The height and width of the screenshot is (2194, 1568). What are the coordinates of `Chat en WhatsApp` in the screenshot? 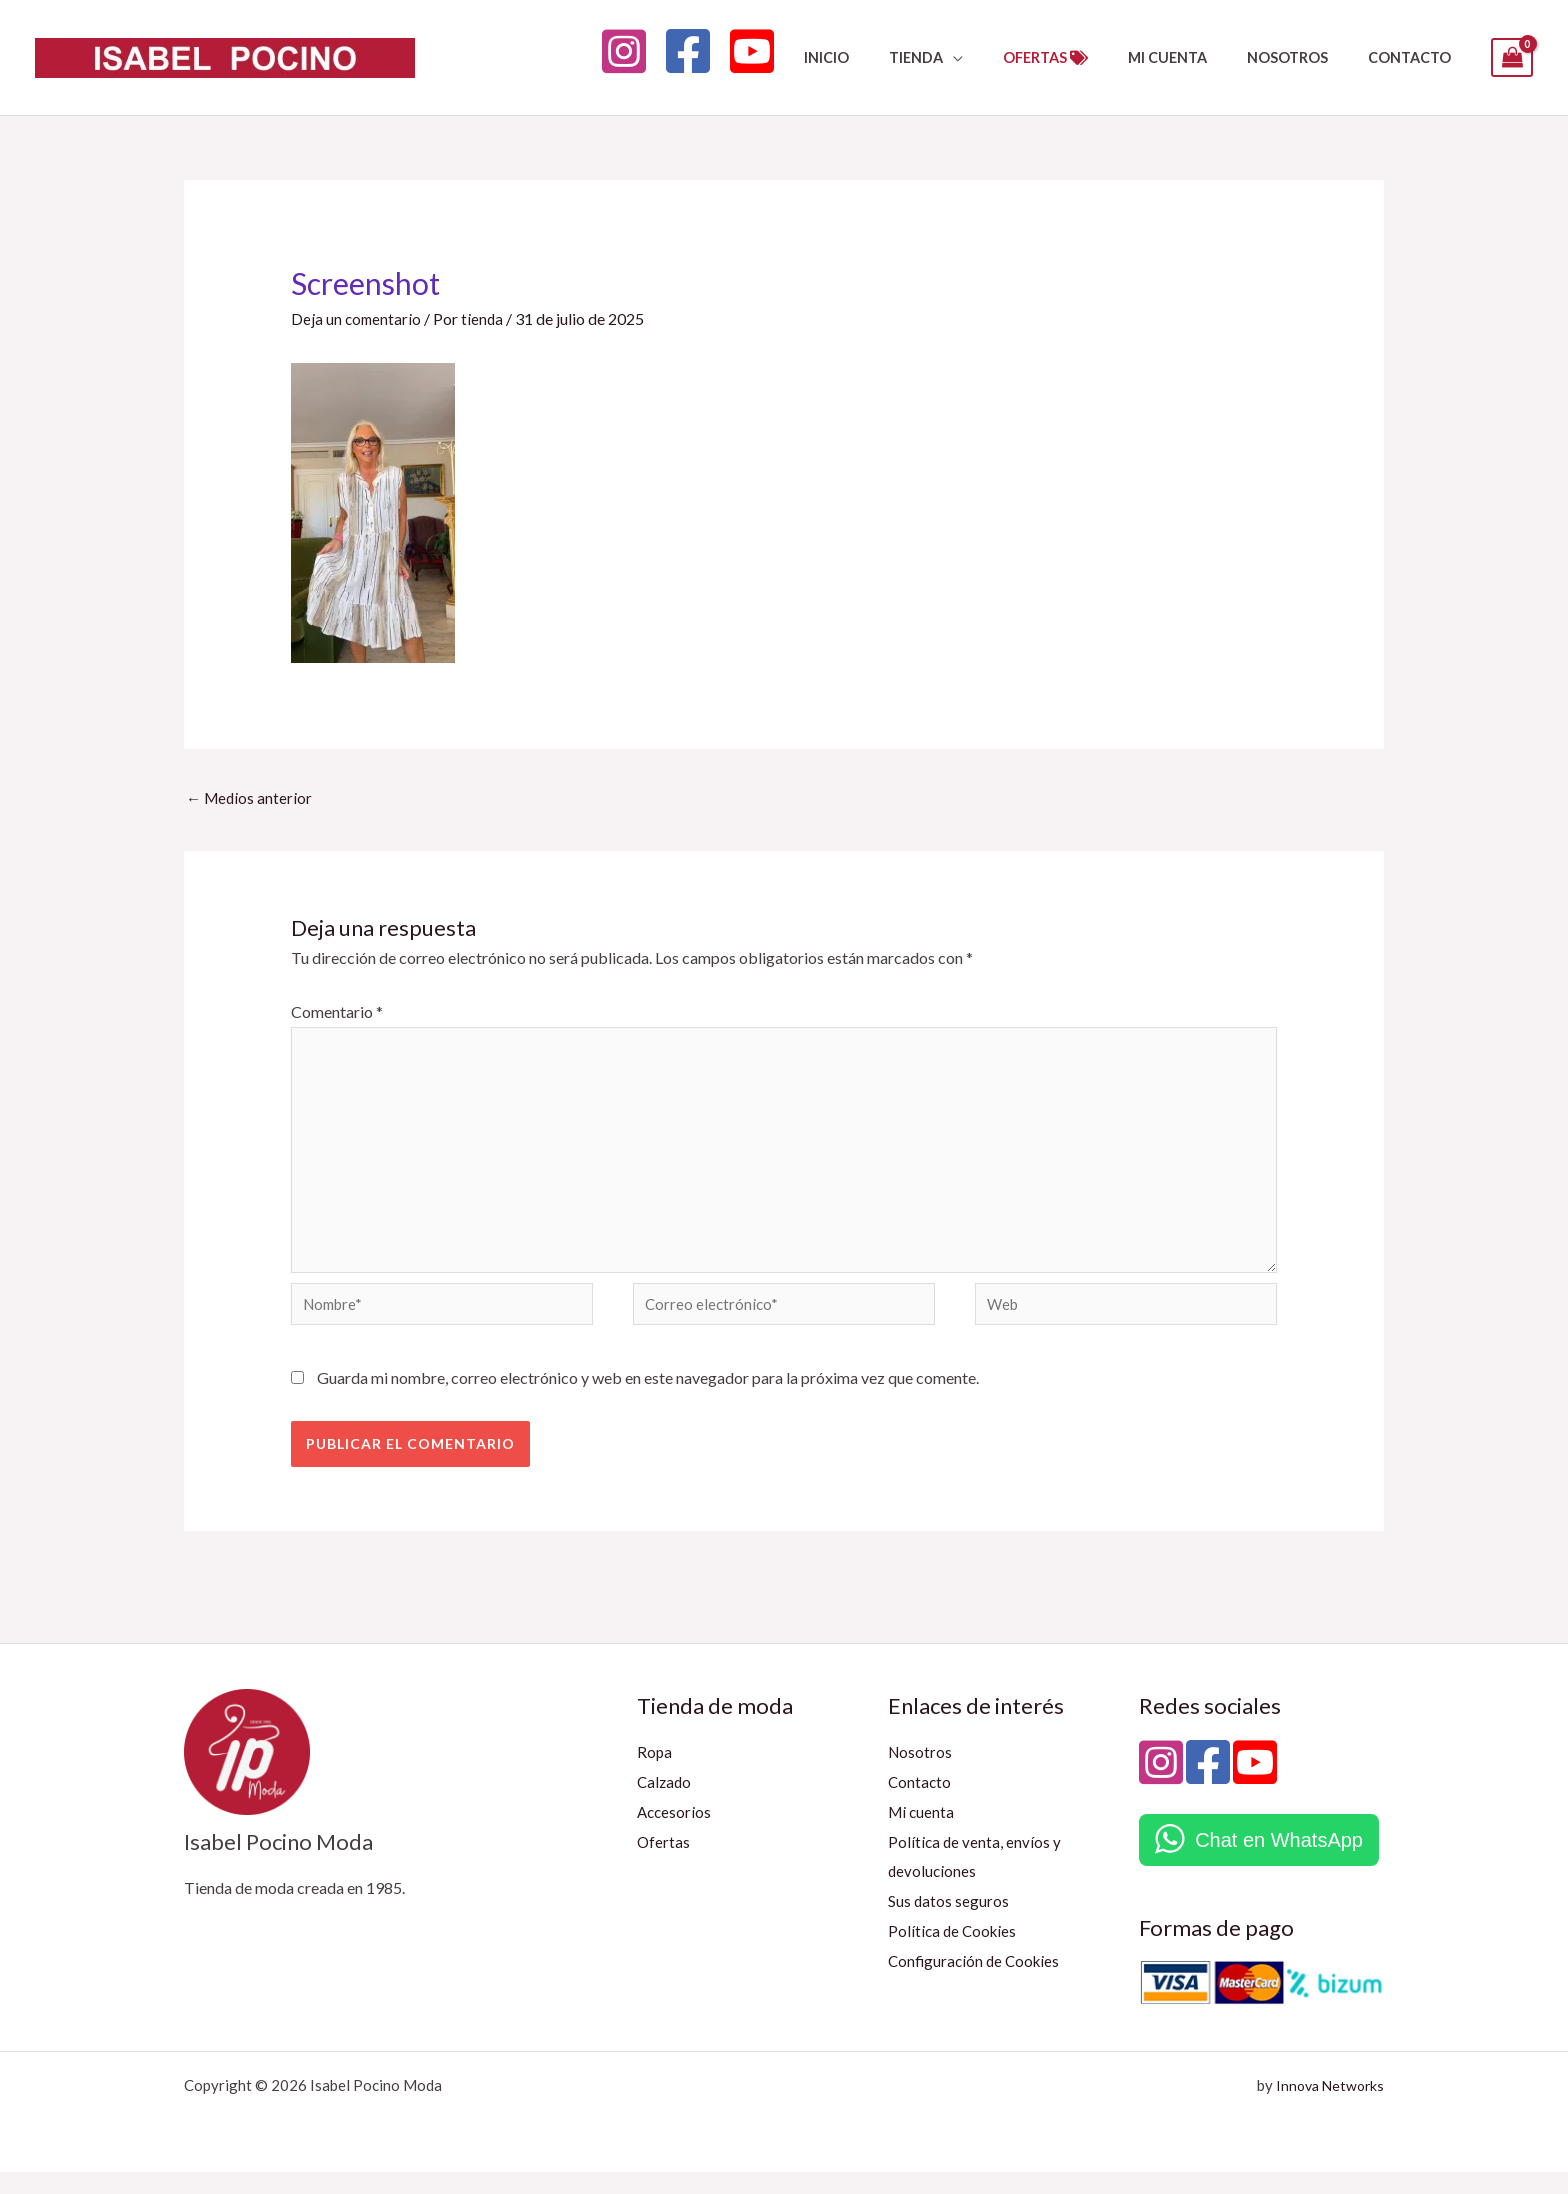 It's located at (1279, 1862).